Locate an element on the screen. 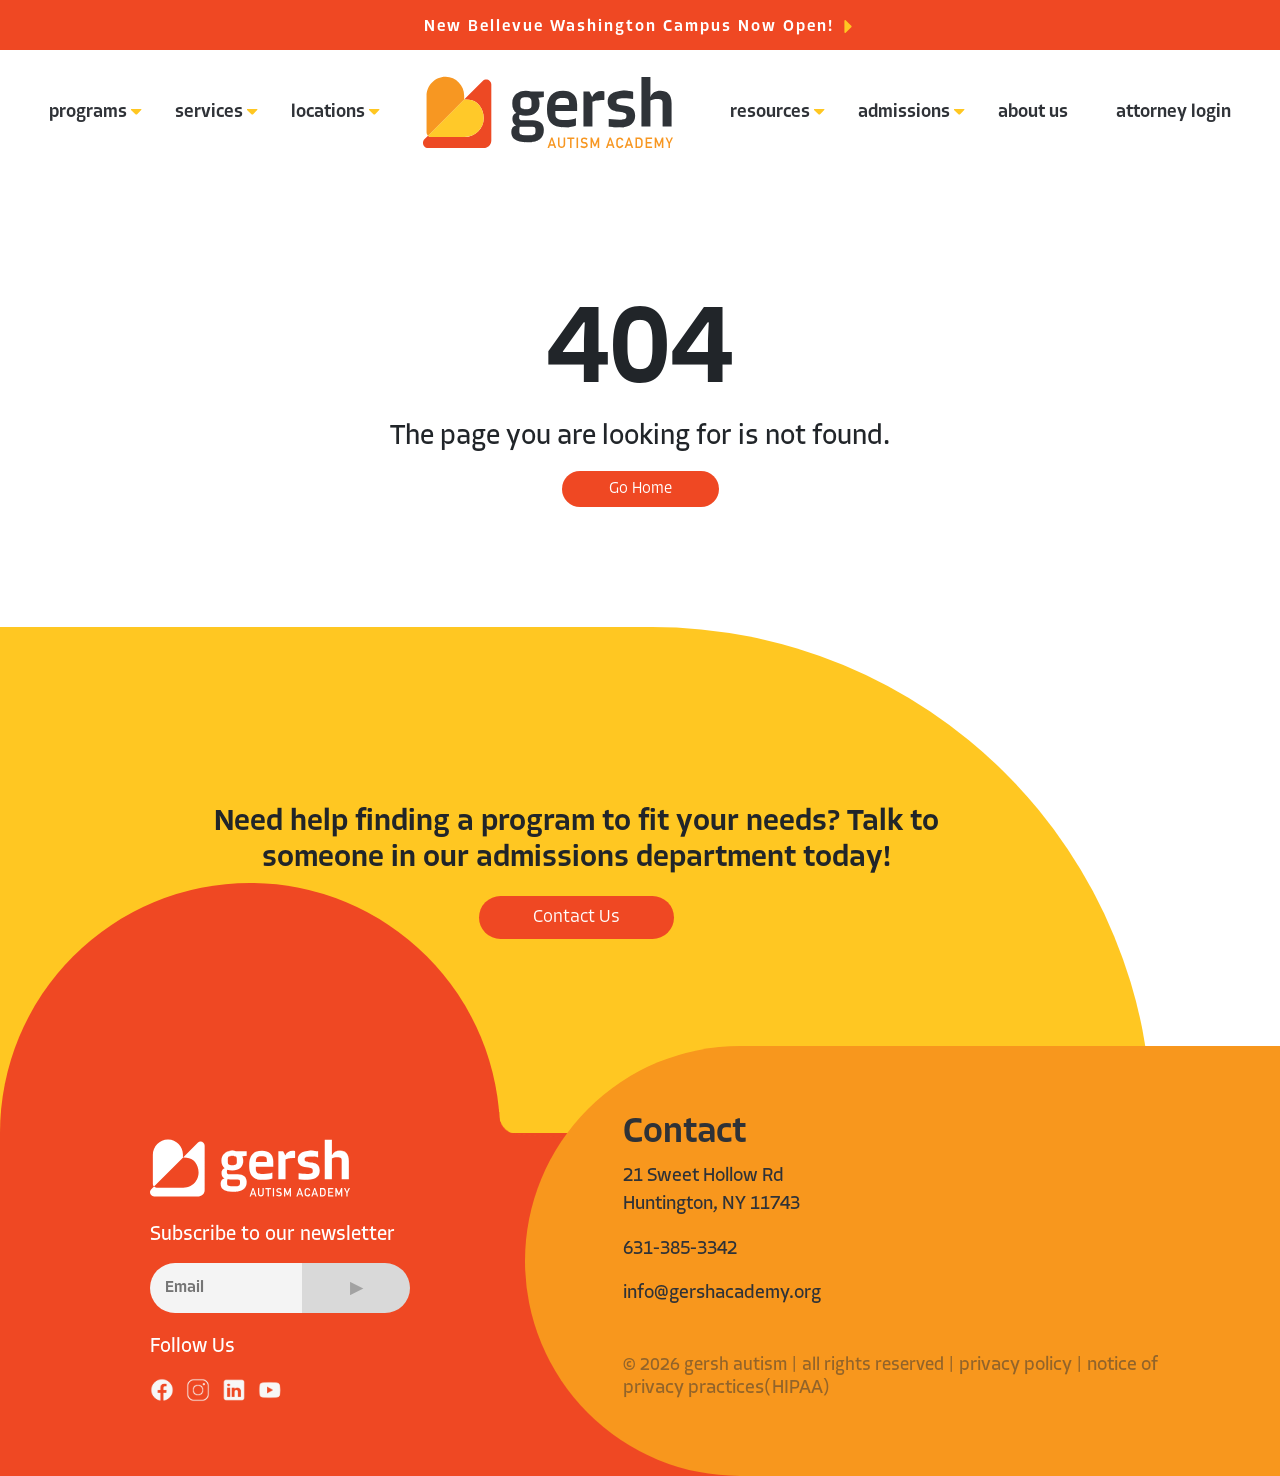 This screenshot has height=1476, width=1280. services is located at coordinates (209, 112).